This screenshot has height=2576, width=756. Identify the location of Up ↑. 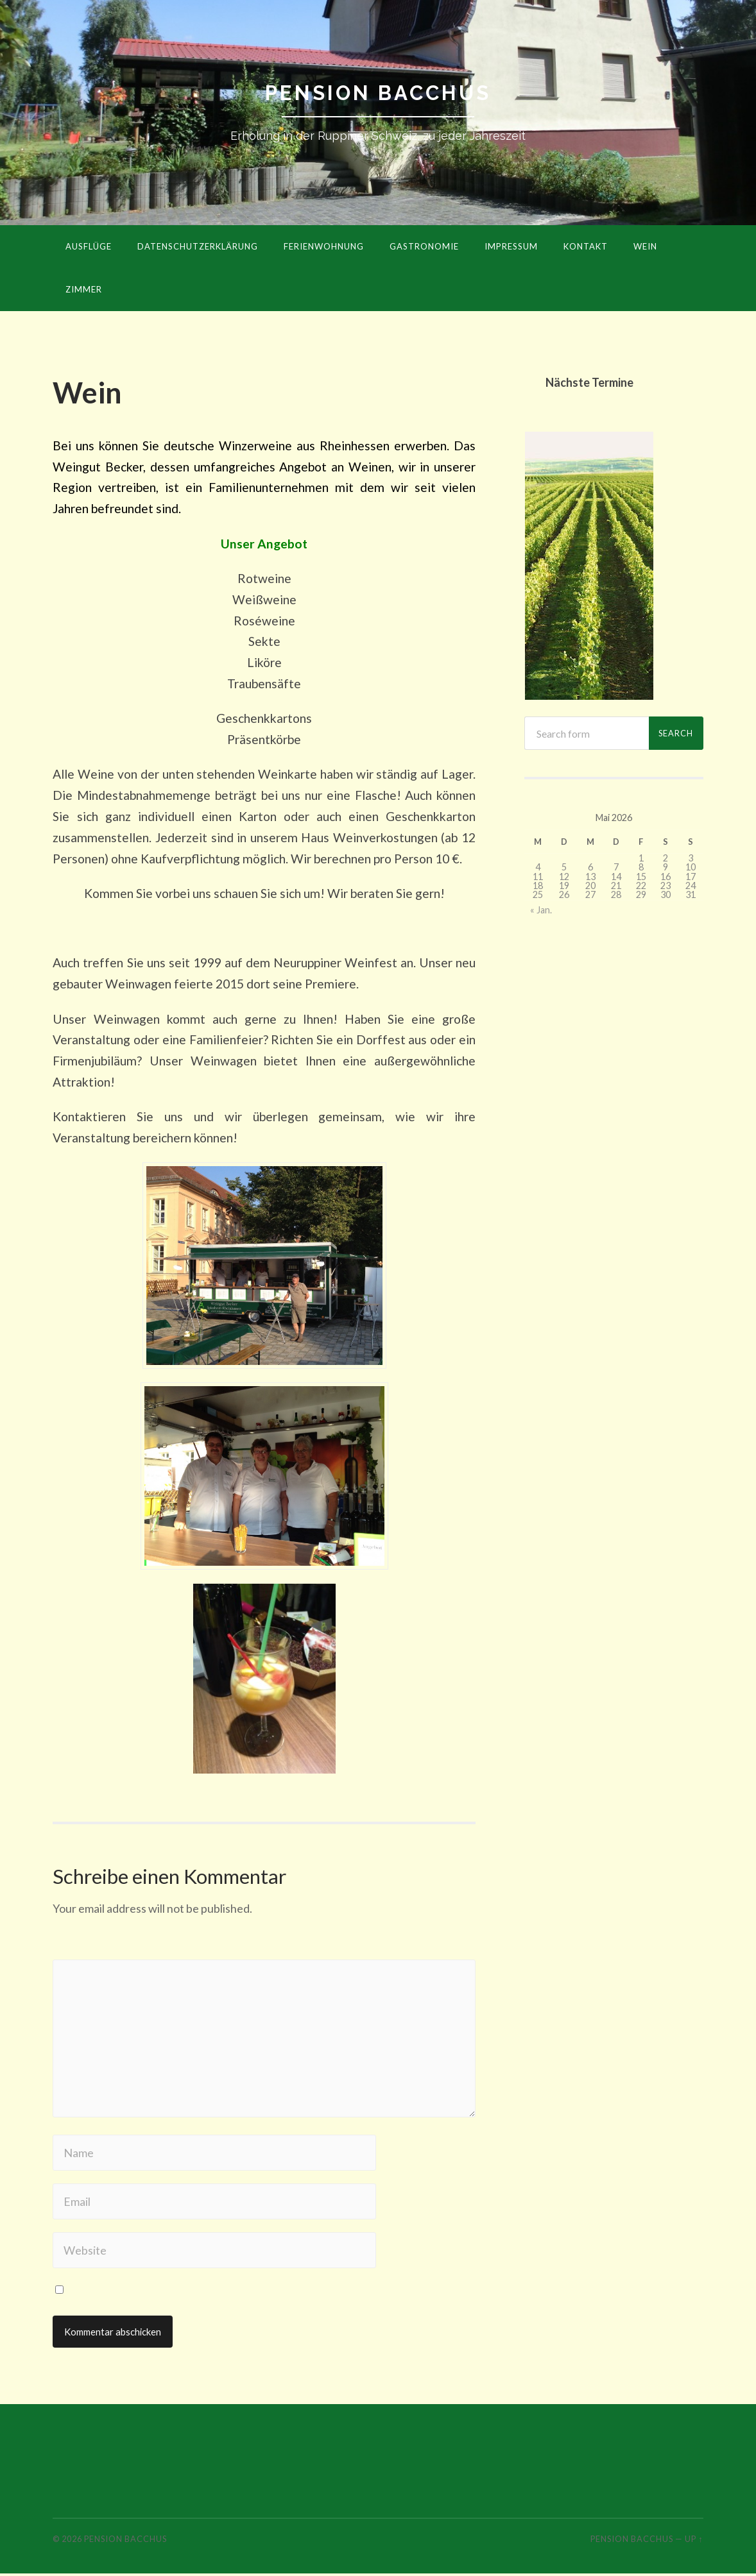
(694, 2541).